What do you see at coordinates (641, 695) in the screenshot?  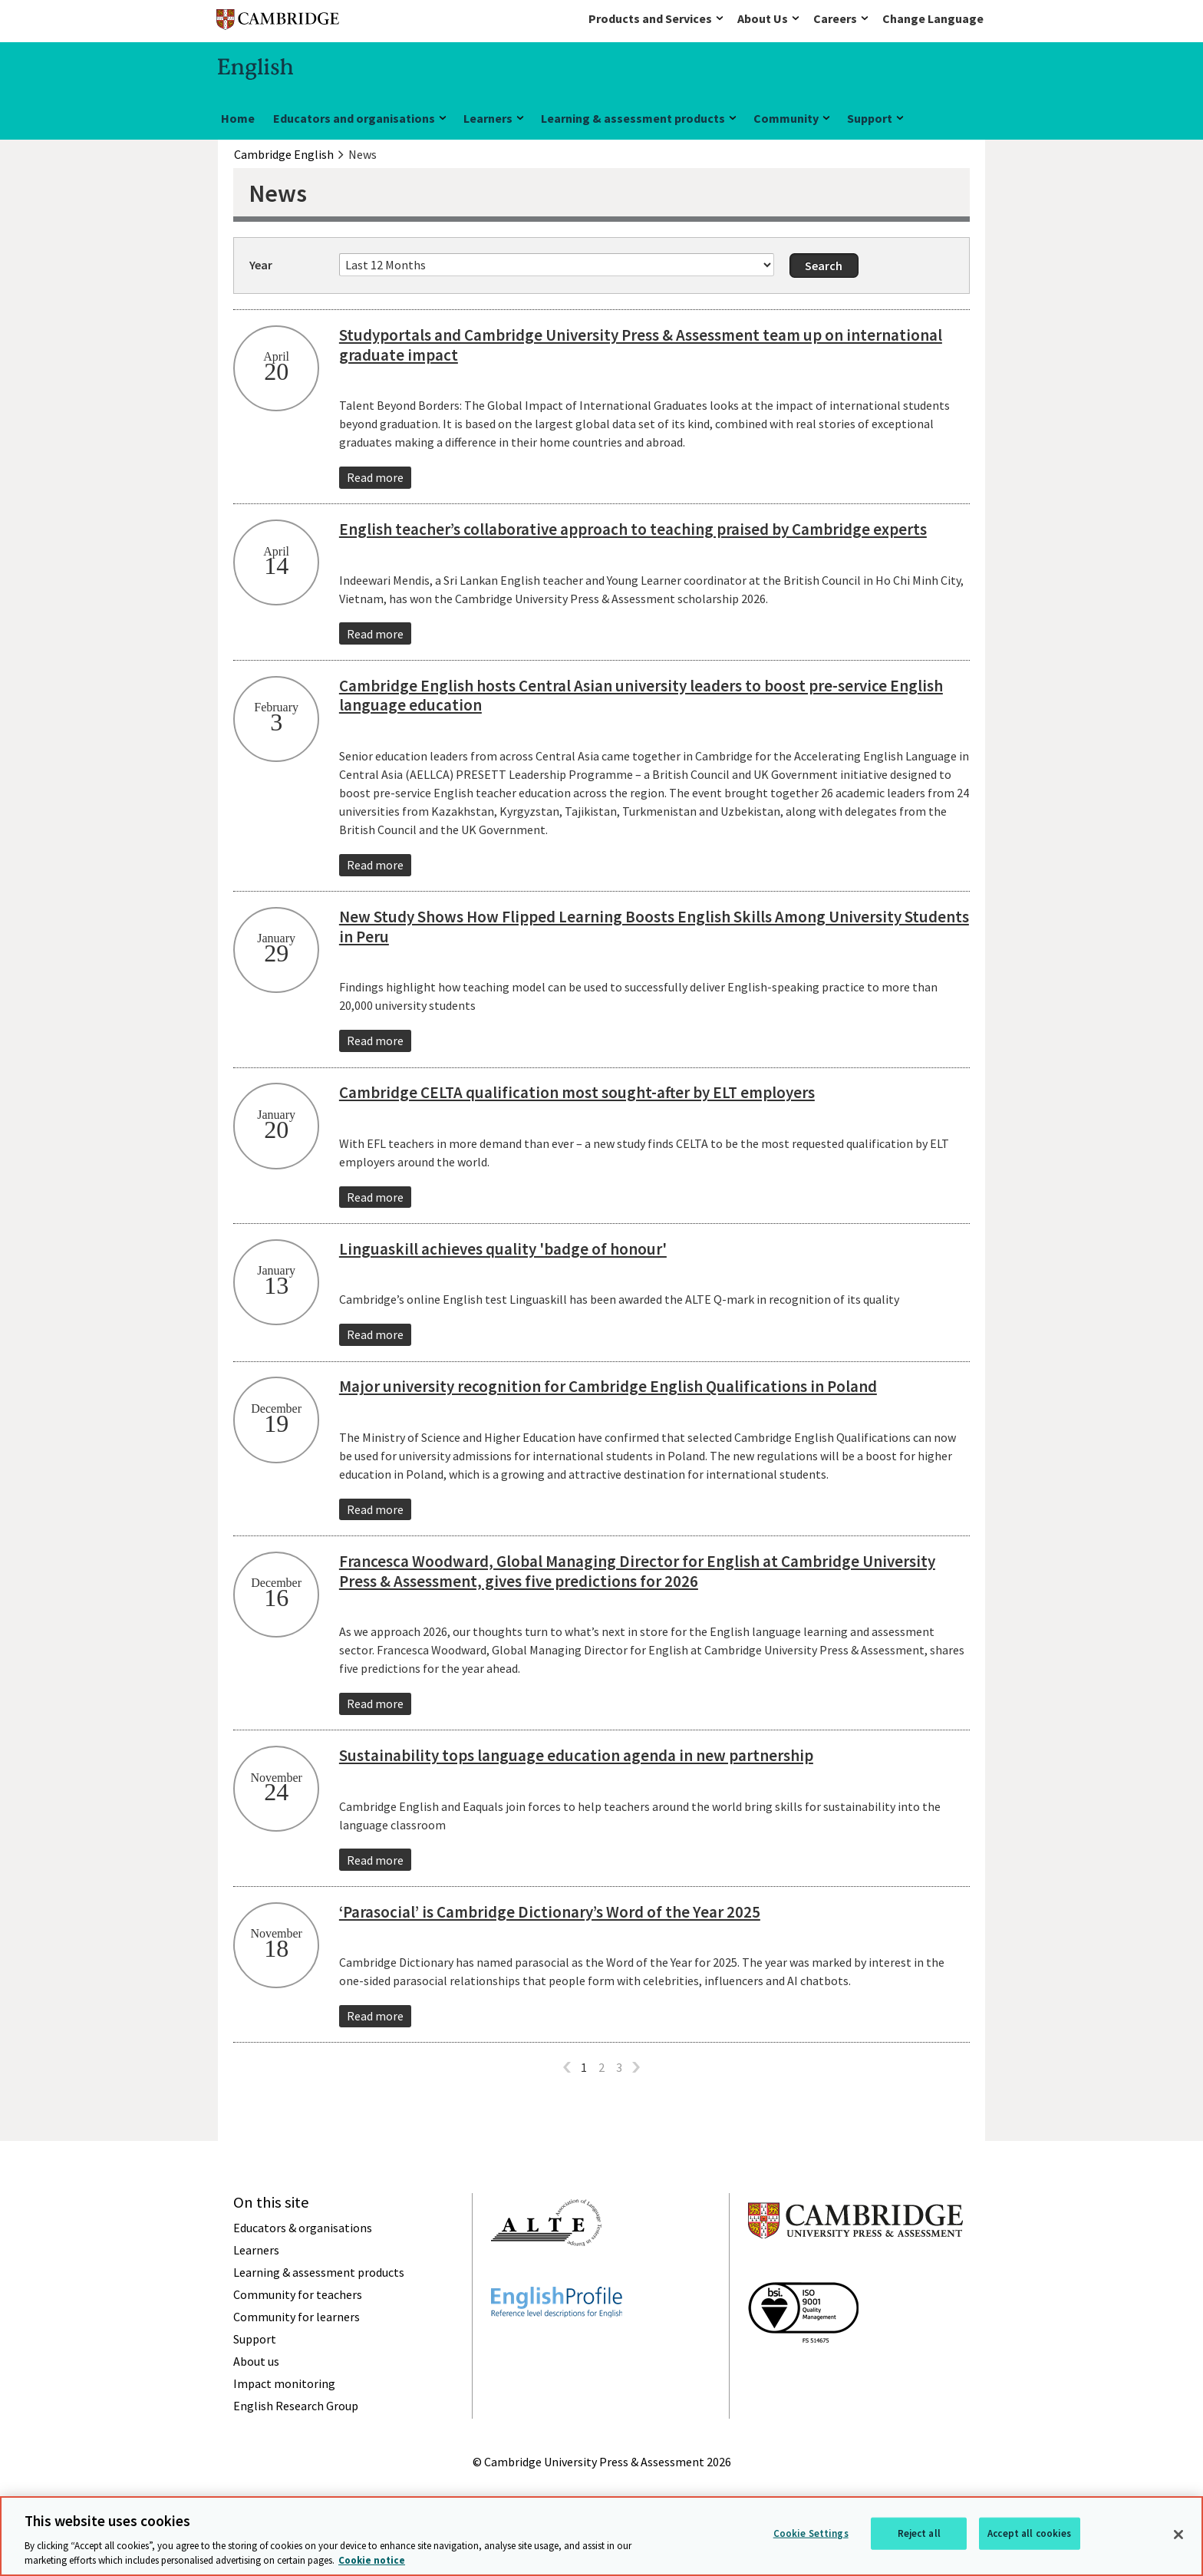 I see `Cambridge English hosts Central Asian university leaders to boost pre-service English language education` at bounding box center [641, 695].